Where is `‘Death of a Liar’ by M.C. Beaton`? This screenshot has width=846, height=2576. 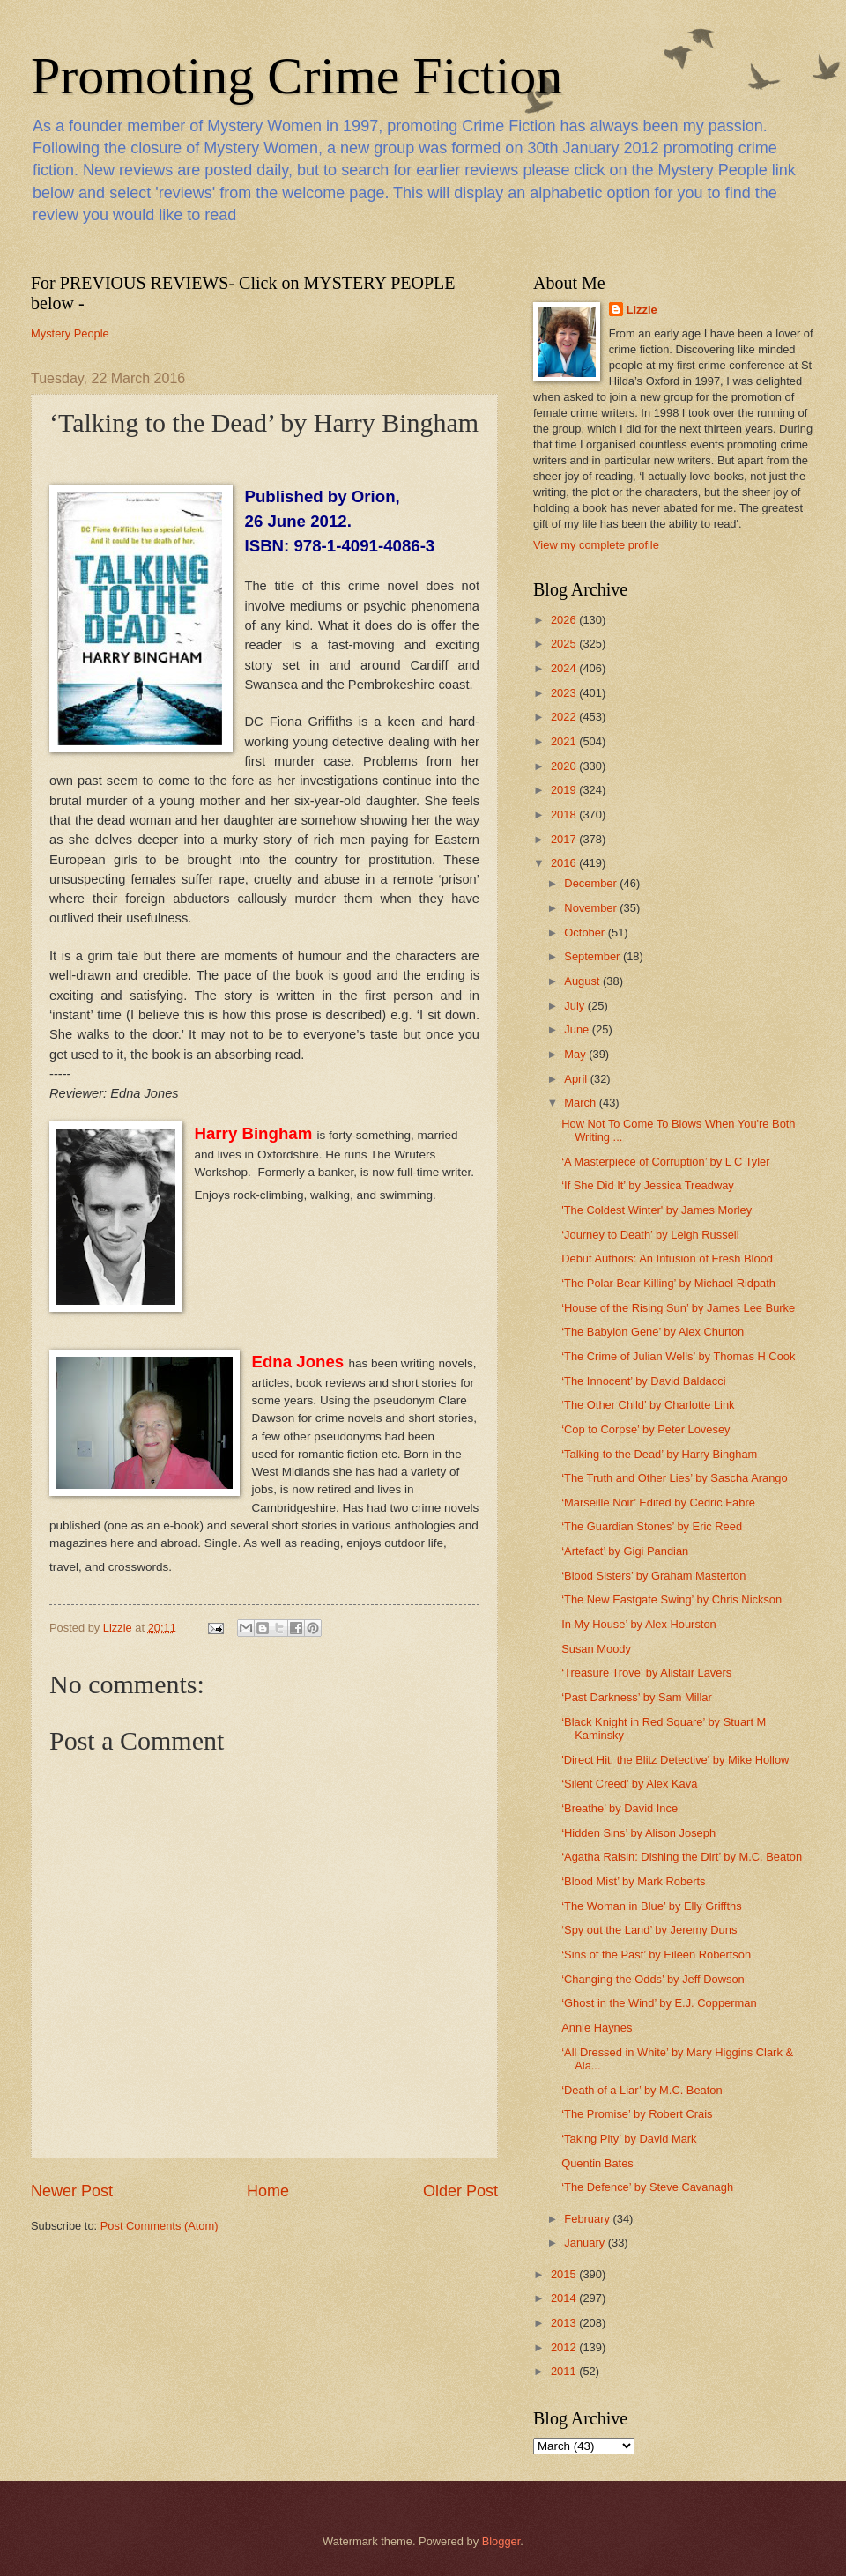 ‘Death of a Liar’ by M.C. Beaton is located at coordinates (642, 2090).